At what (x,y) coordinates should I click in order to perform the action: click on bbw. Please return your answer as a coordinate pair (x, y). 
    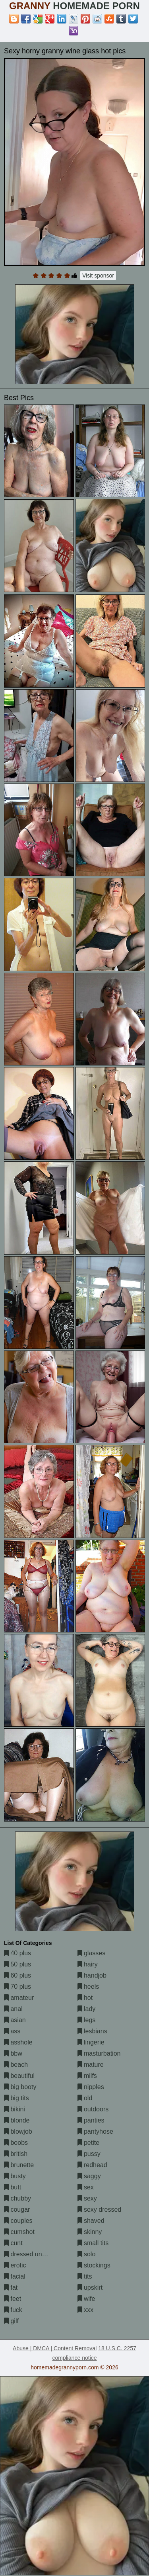
    Looking at the image, I should click on (13, 2053).